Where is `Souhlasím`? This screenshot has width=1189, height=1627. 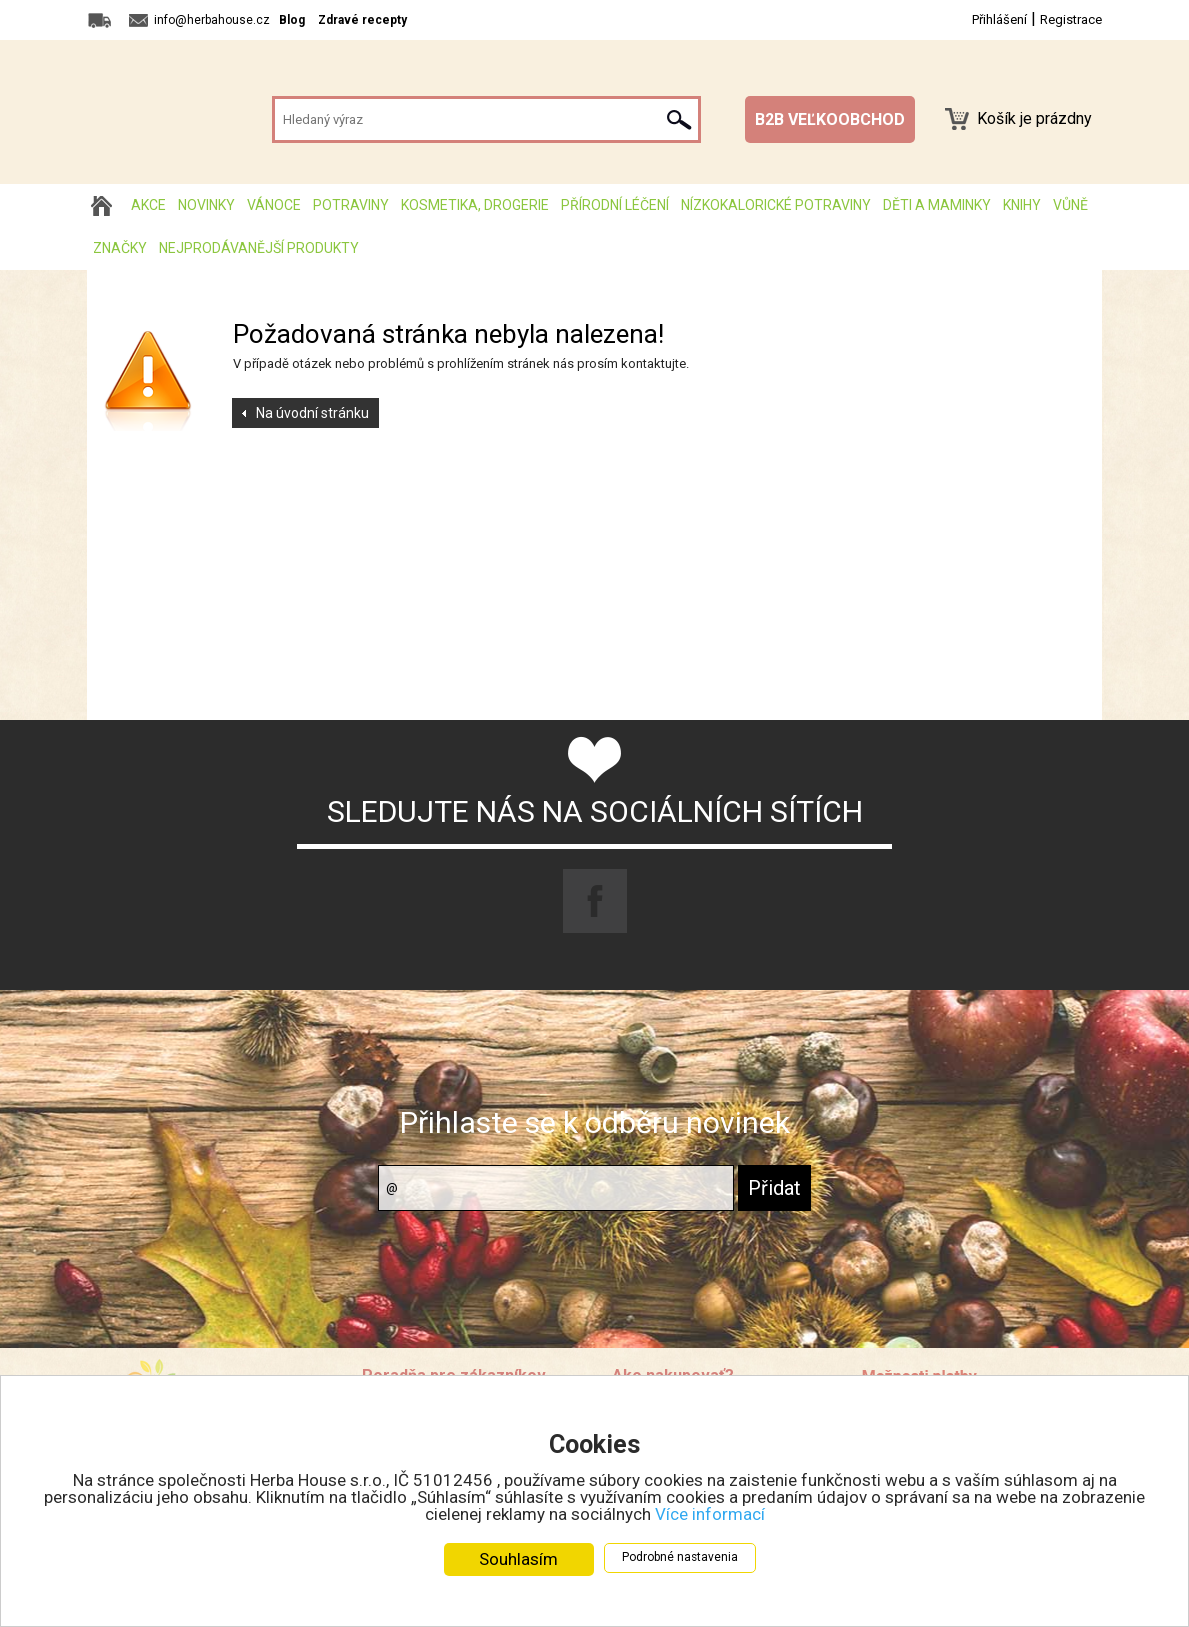
Souhlasím is located at coordinates (518, 1559).